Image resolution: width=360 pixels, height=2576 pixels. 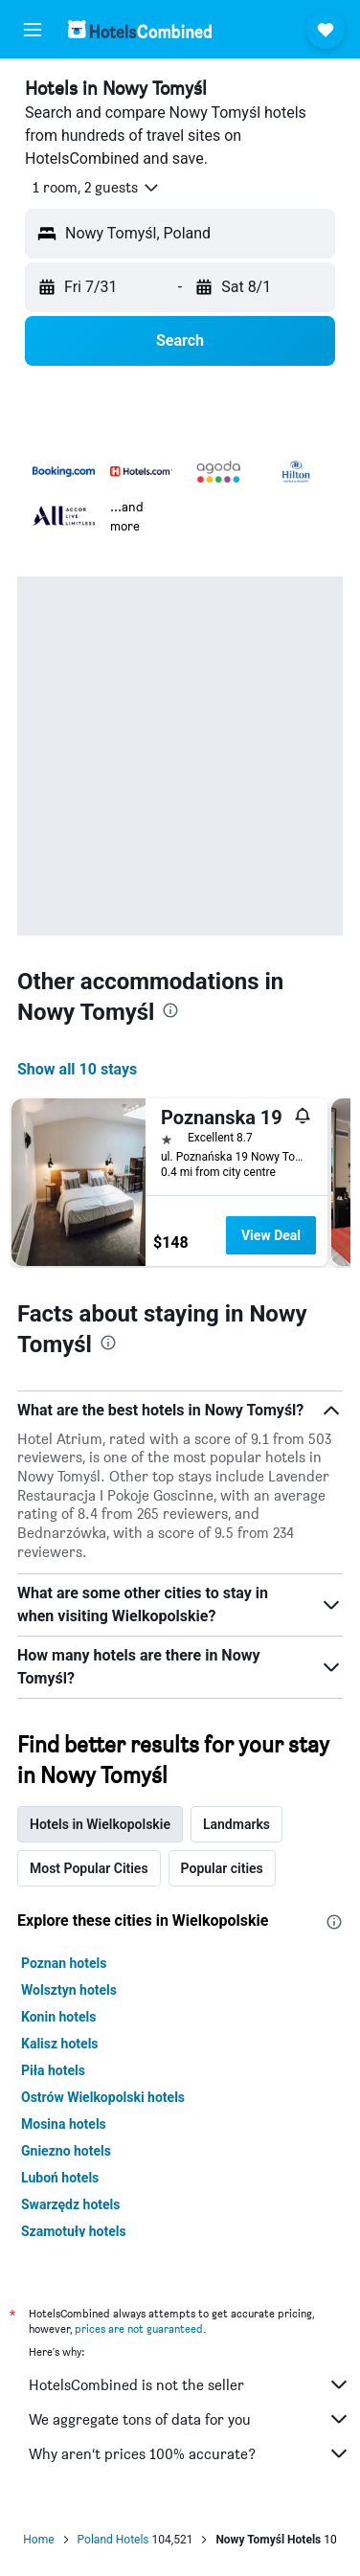 What do you see at coordinates (58, 2016) in the screenshot?
I see `Konin hotels` at bounding box center [58, 2016].